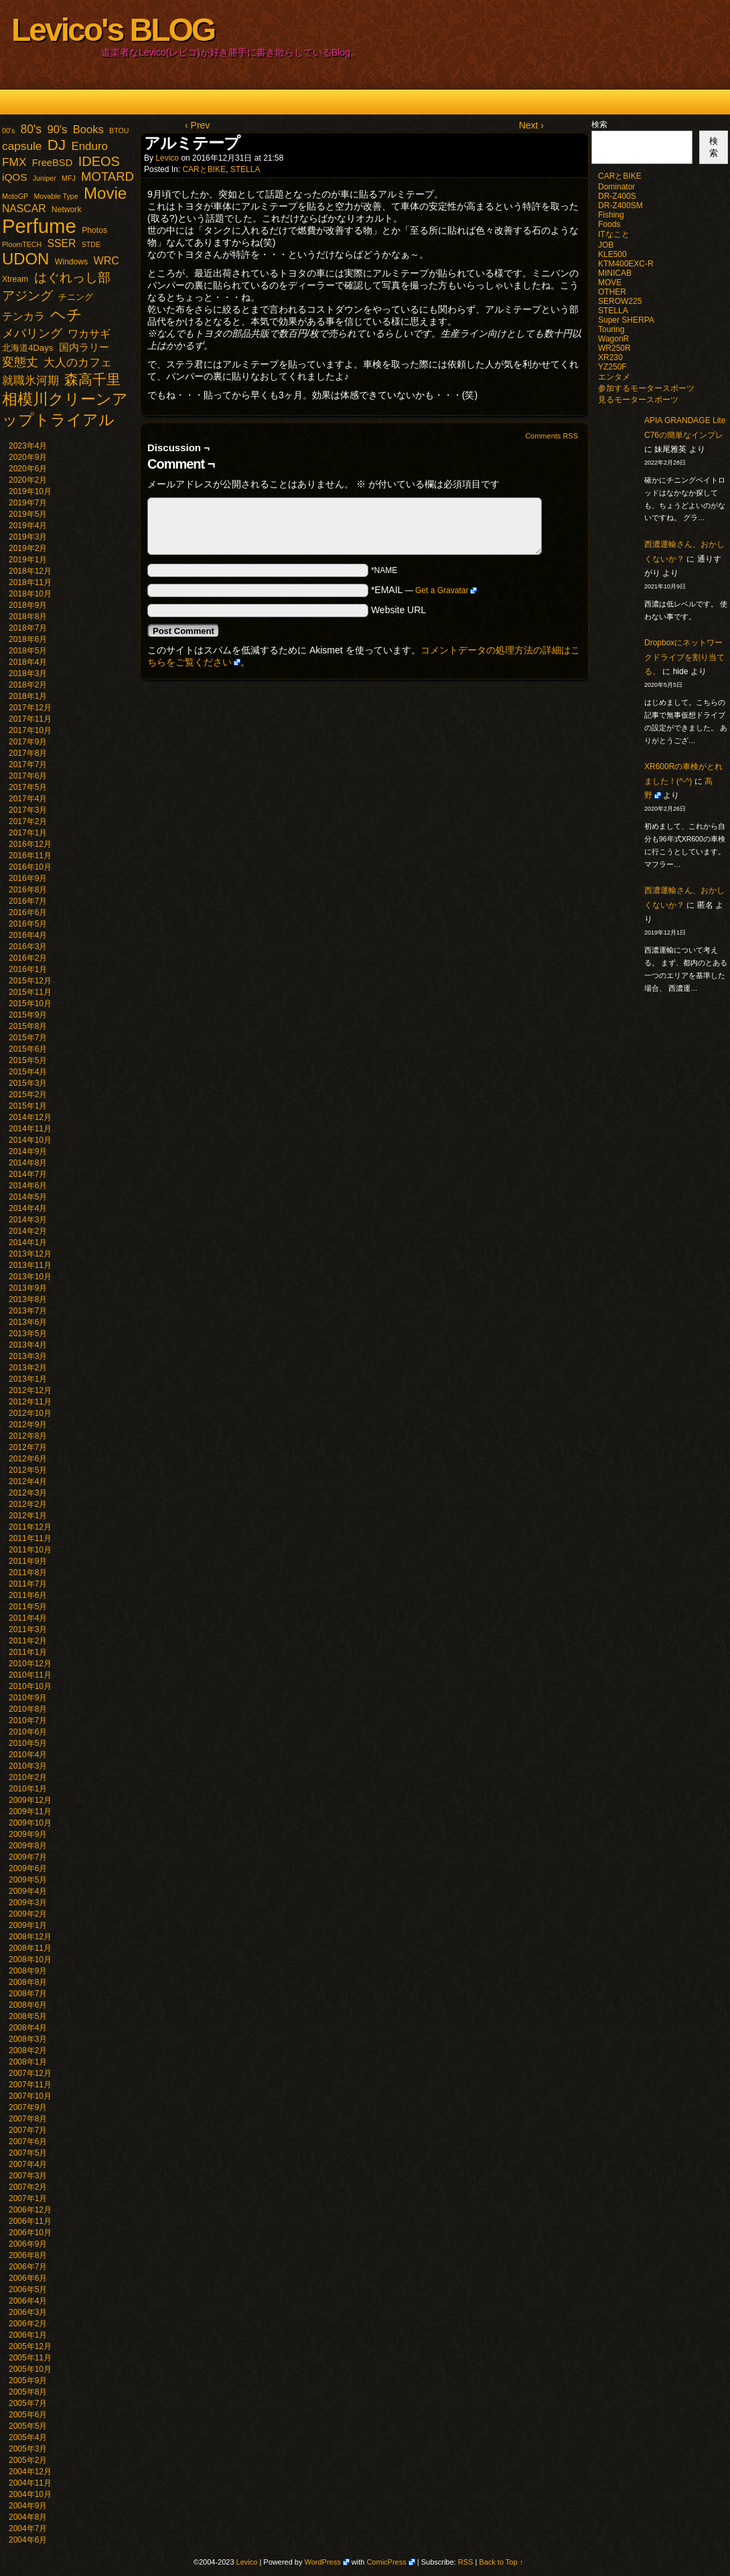 This screenshot has height=2576, width=730. Describe the element at coordinates (30, 980) in the screenshot. I see `2015年12月` at that location.